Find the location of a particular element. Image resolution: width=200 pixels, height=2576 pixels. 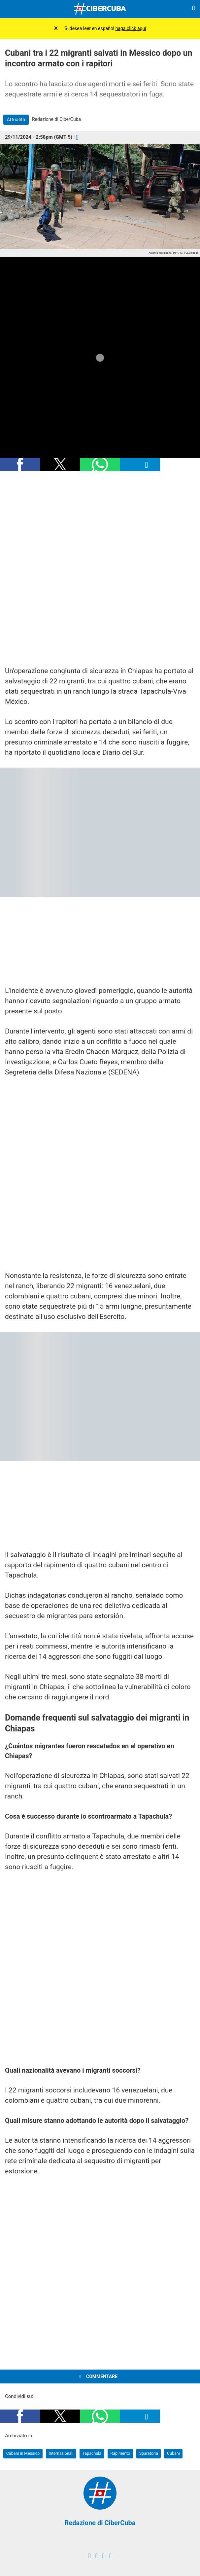

[region] is located at coordinates (100, 569).